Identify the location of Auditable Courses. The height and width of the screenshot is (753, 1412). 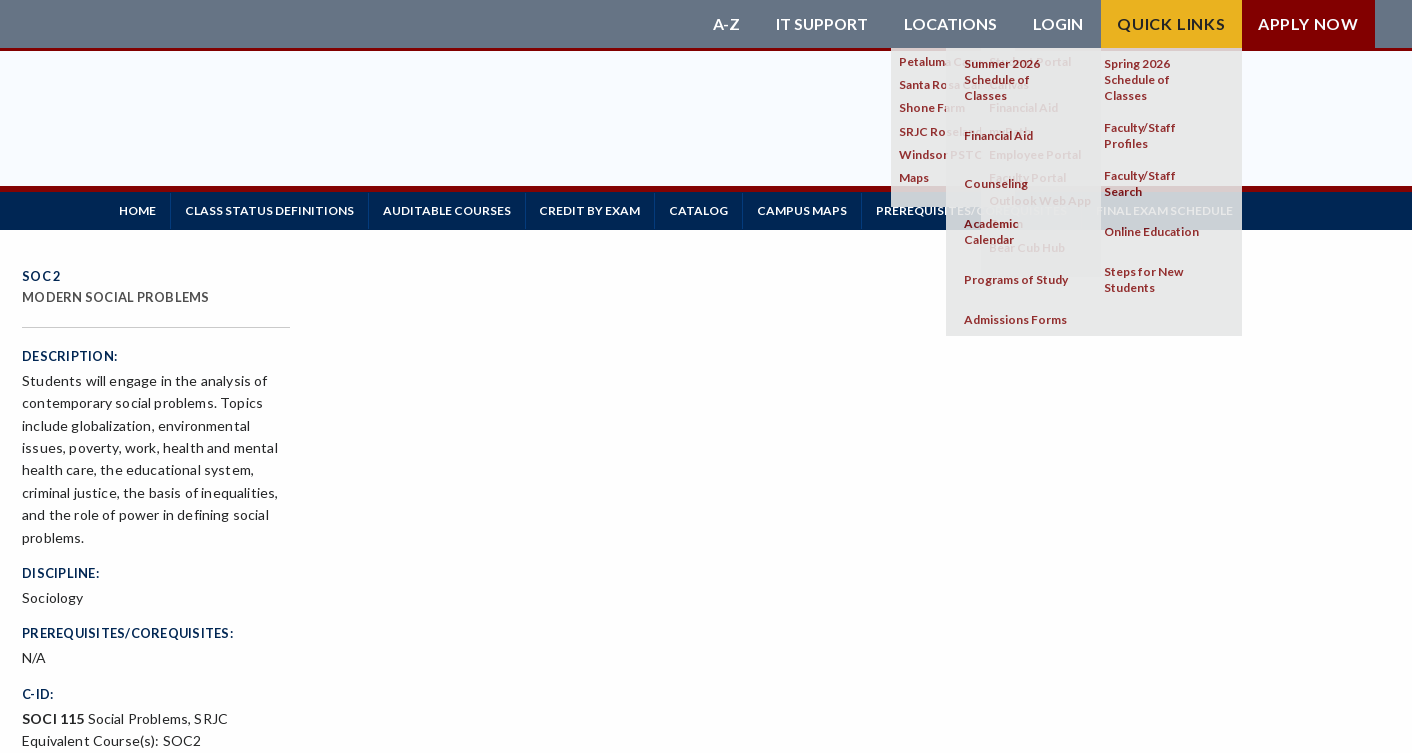
(457, 209).